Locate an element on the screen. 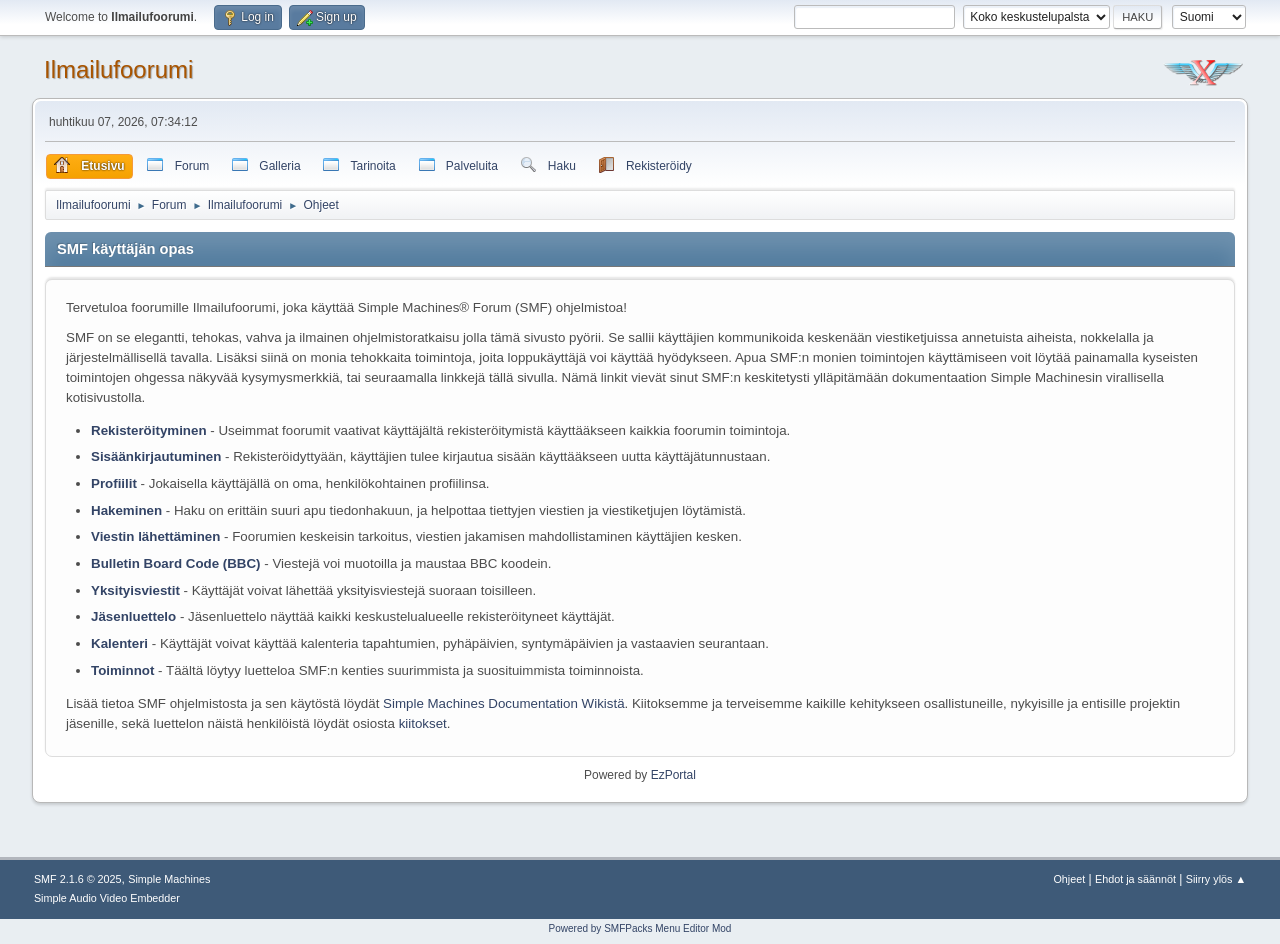  Kalenteri is located at coordinates (119, 643).